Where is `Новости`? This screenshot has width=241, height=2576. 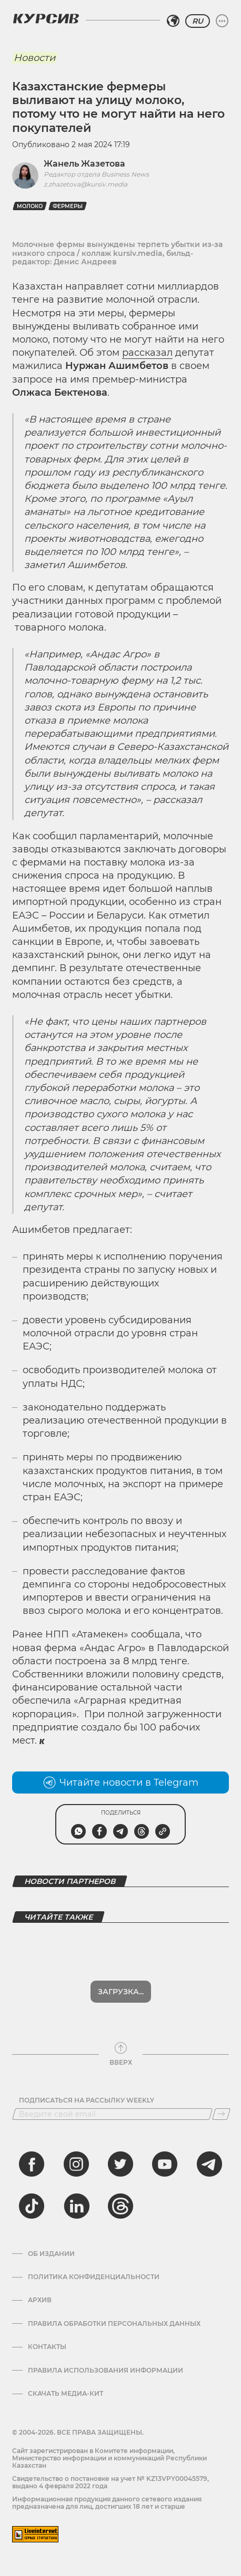 Новости is located at coordinates (34, 58).